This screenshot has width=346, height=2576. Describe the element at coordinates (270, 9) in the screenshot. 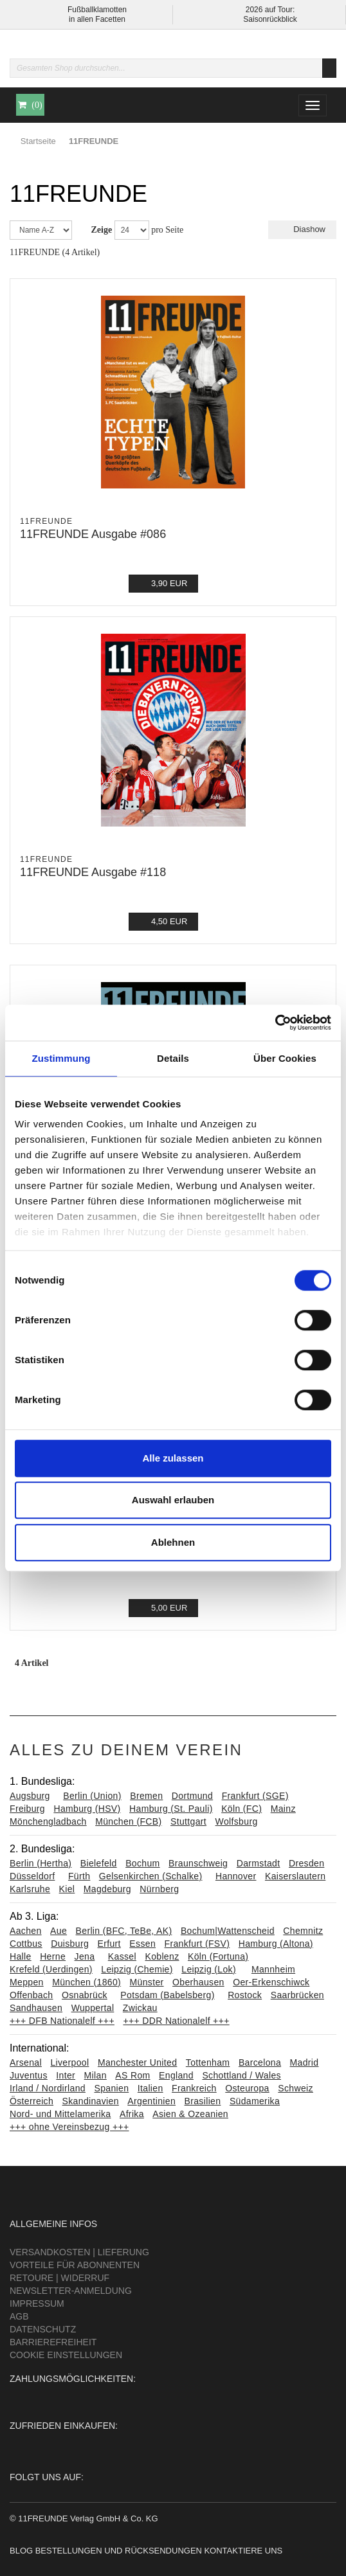

I see `2026 auf Tour:` at that location.